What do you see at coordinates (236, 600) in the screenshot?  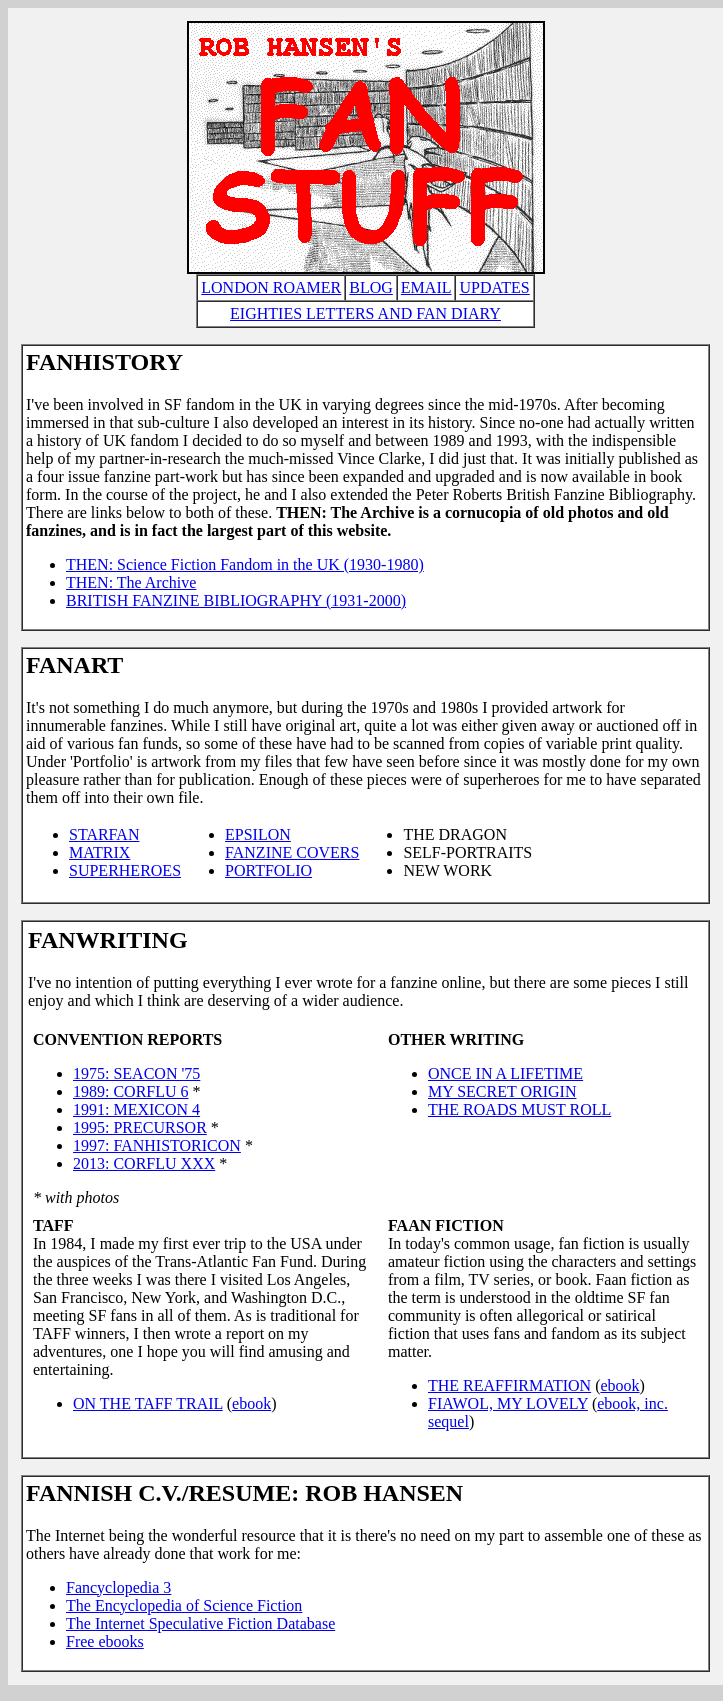 I see `BRITISH FANZINE BIBLIOGRAPHY (1931-2000)` at bounding box center [236, 600].